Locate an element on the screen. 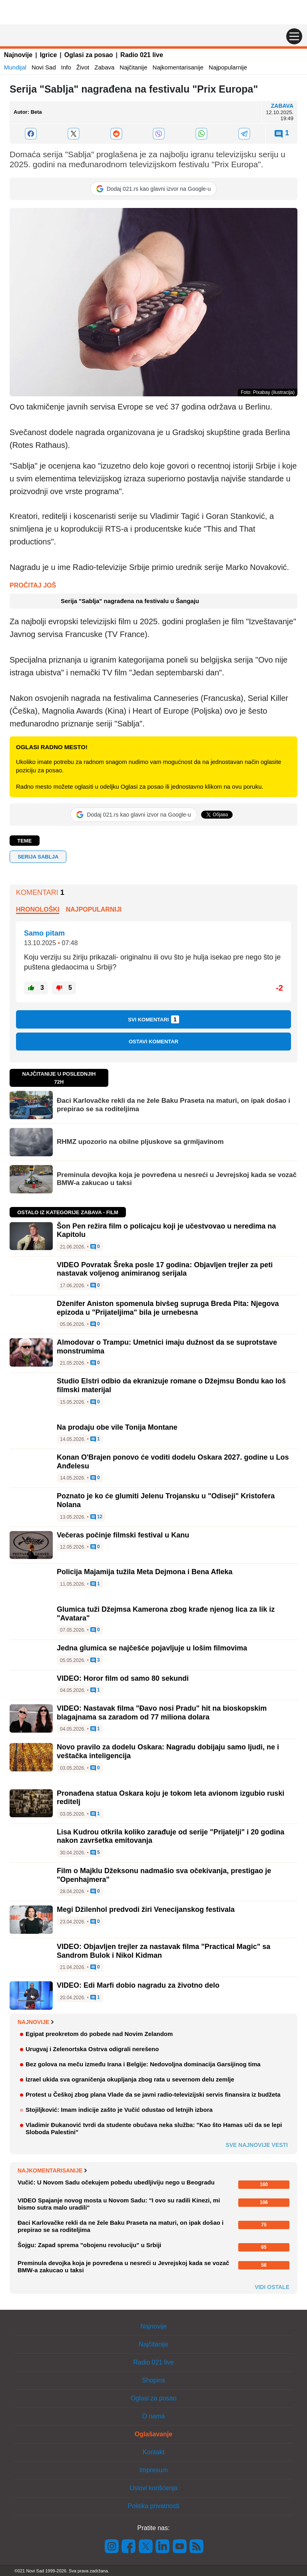 The width and height of the screenshot is (307, 2576). Urugvaj i Zelenortska Ostrva odigrali nerešeno is located at coordinates (92, 2049).